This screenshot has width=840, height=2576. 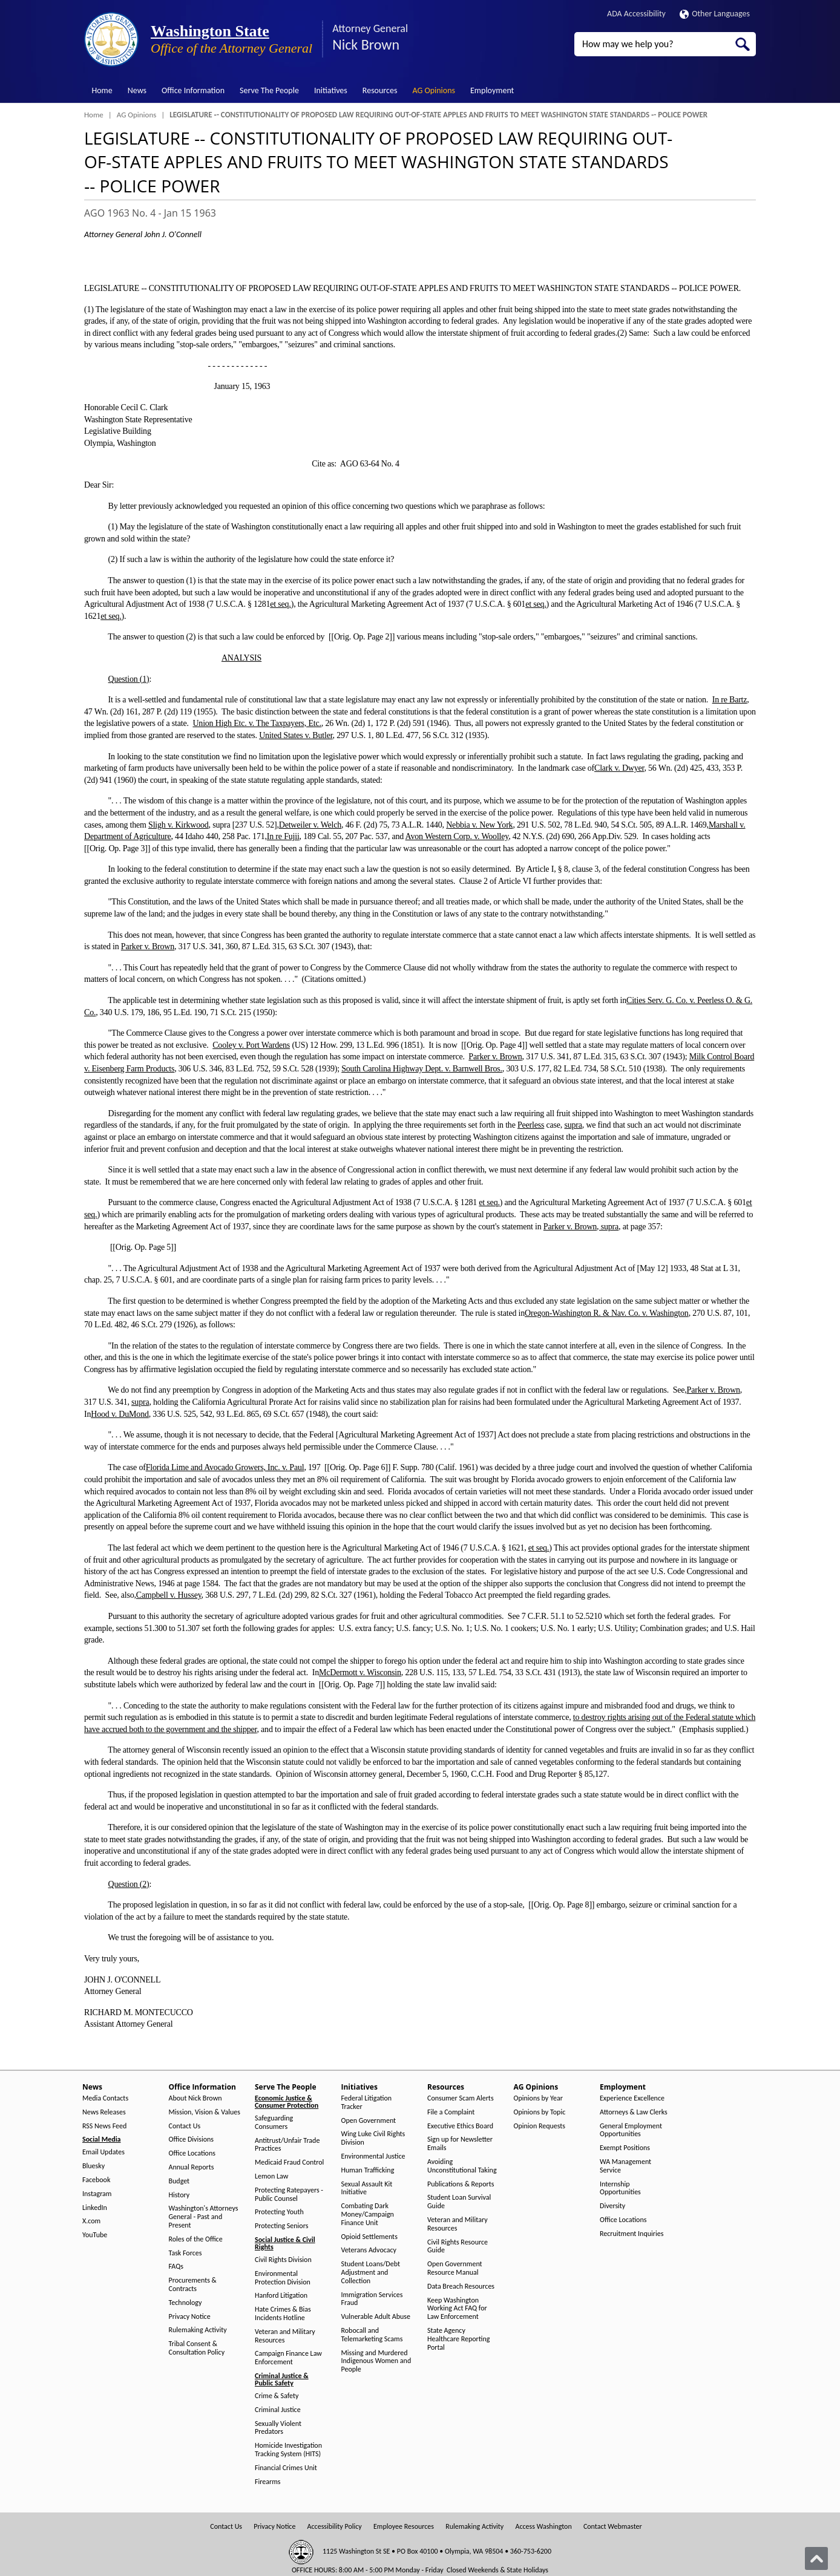 What do you see at coordinates (380, 90) in the screenshot?
I see `Resources` at bounding box center [380, 90].